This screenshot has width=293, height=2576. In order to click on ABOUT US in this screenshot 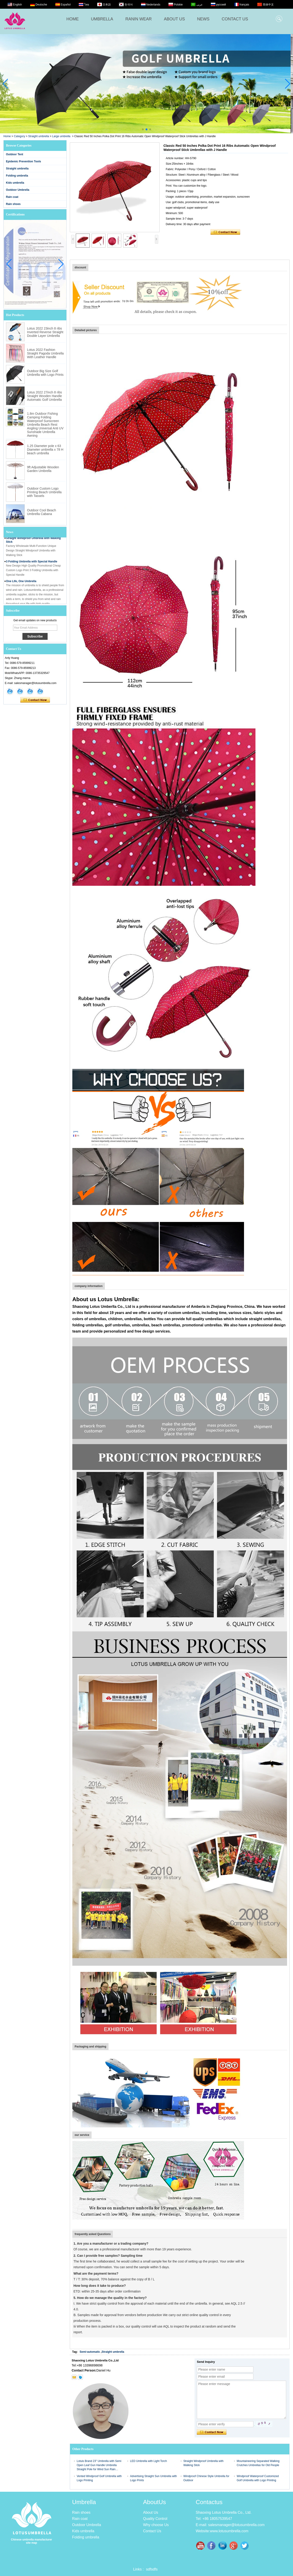, I will do `click(174, 19)`.